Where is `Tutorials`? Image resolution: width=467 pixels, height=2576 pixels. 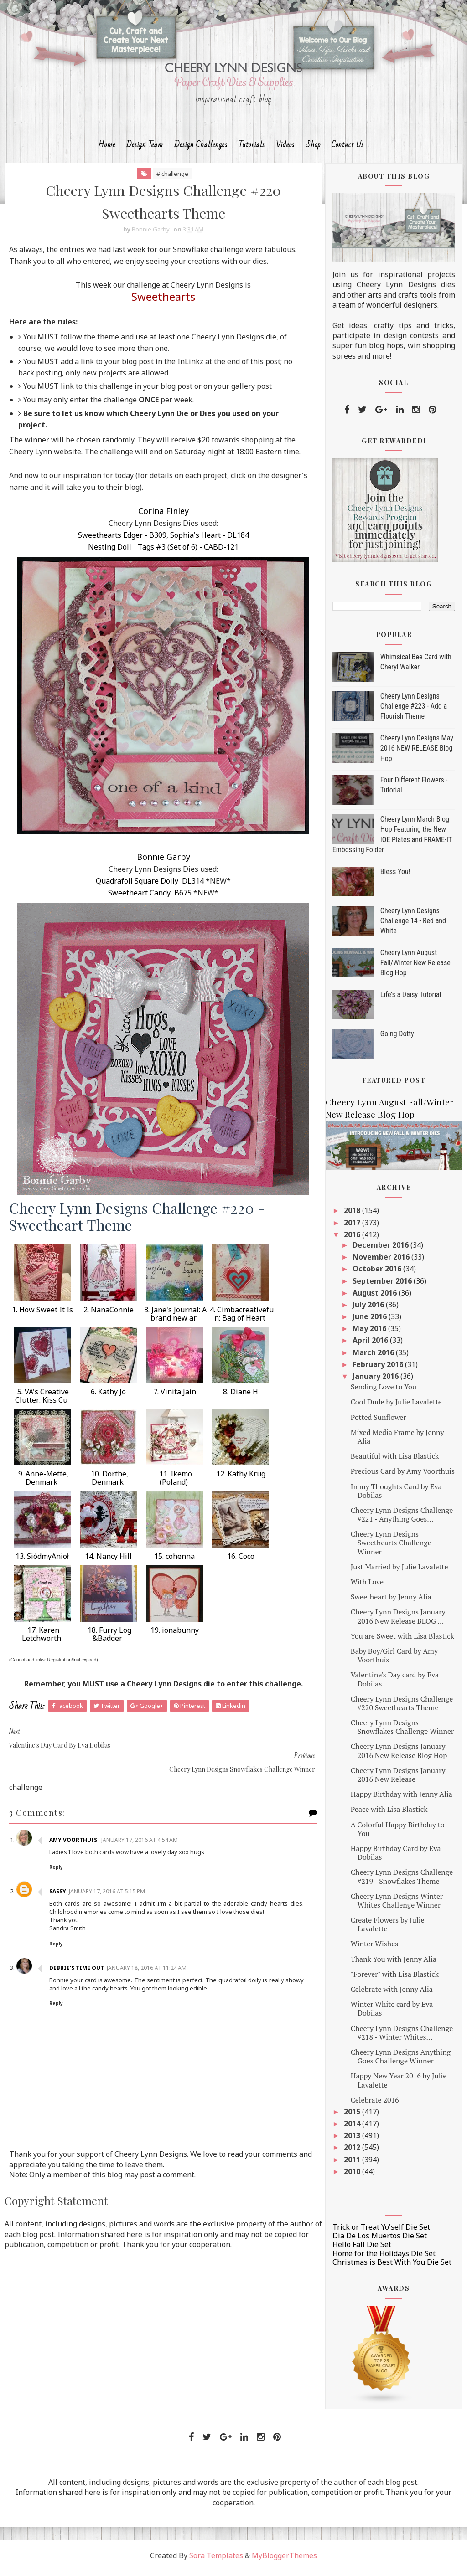 Tutorials is located at coordinates (252, 149).